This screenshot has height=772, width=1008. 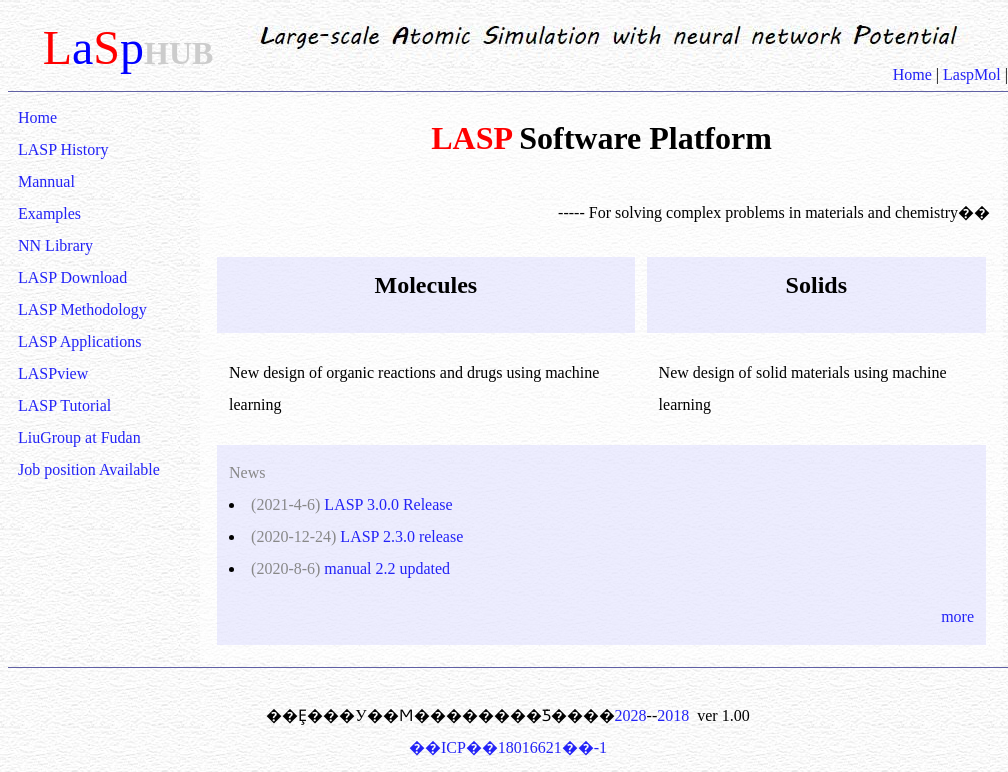 What do you see at coordinates (63, 149) in the screenshot?
I see `LASP History` at bounding box center [63, 149].